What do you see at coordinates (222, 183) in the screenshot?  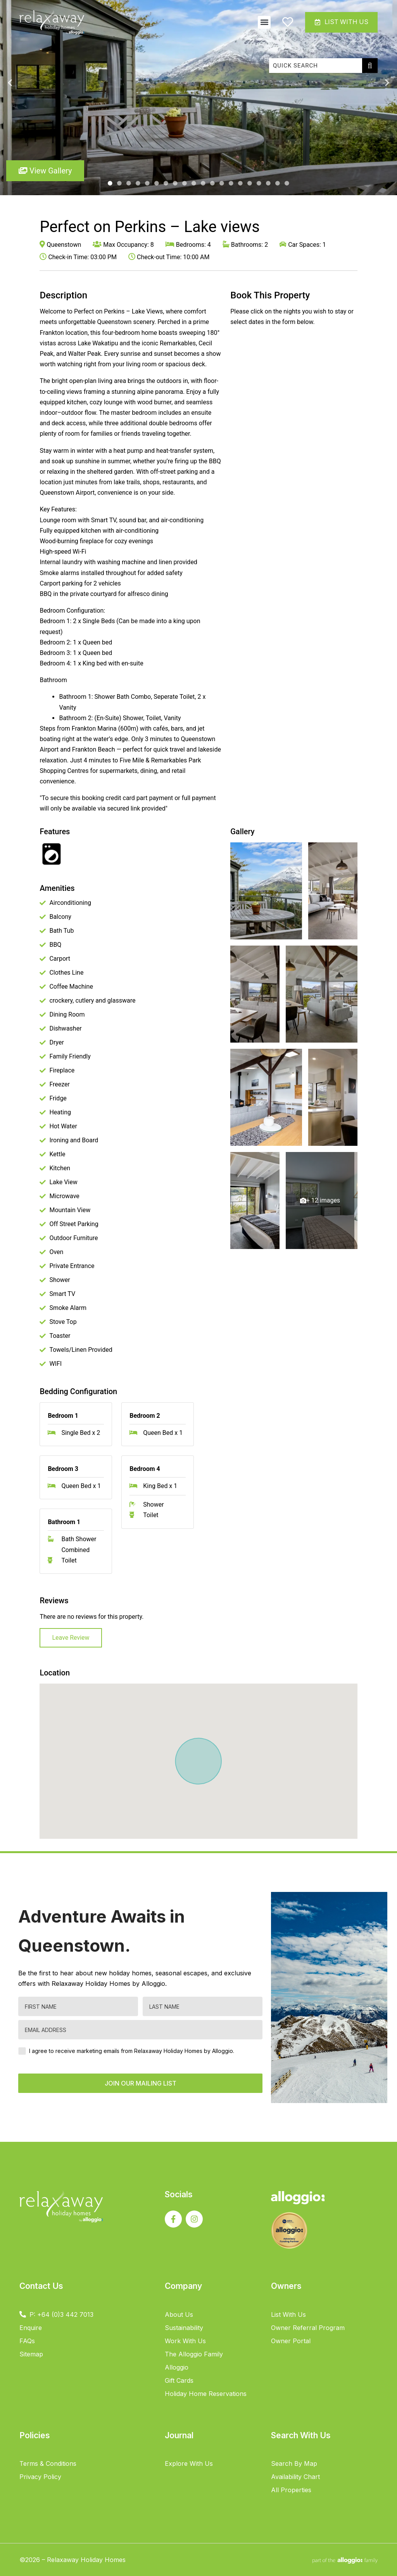 I see `13 [tab]` at bounding box center [222, 183].